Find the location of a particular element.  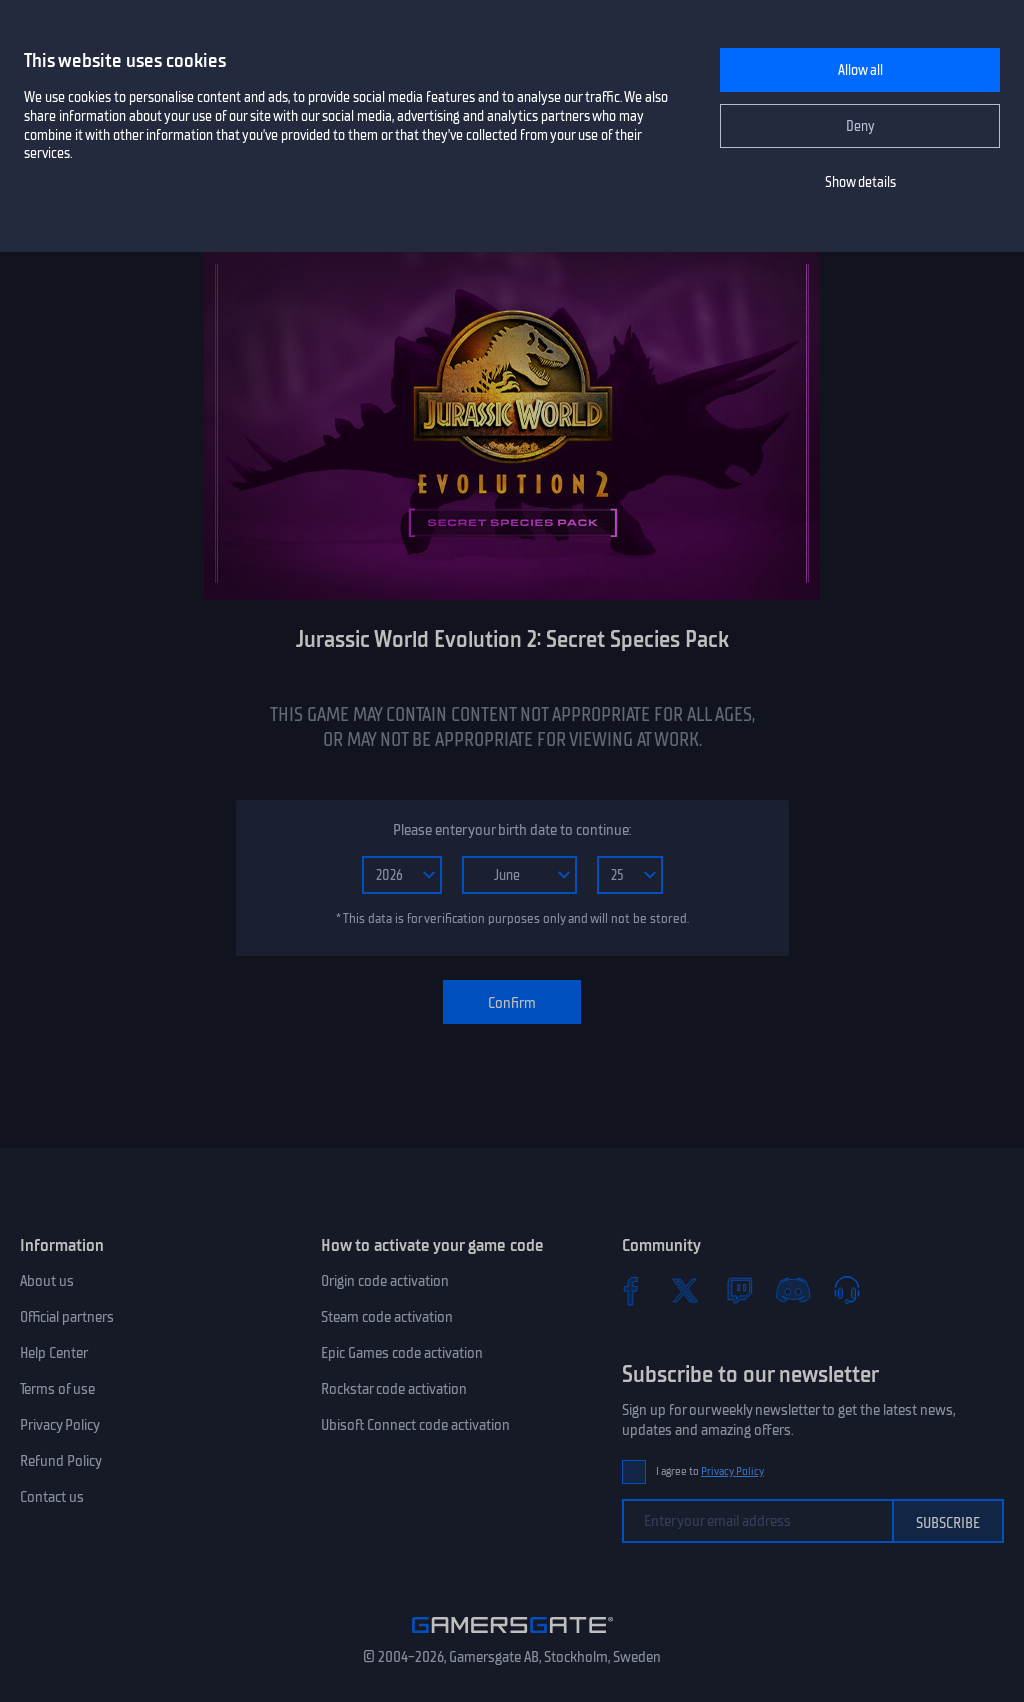

Please enter your birth date to continue: is located at coordinates (512, 830).